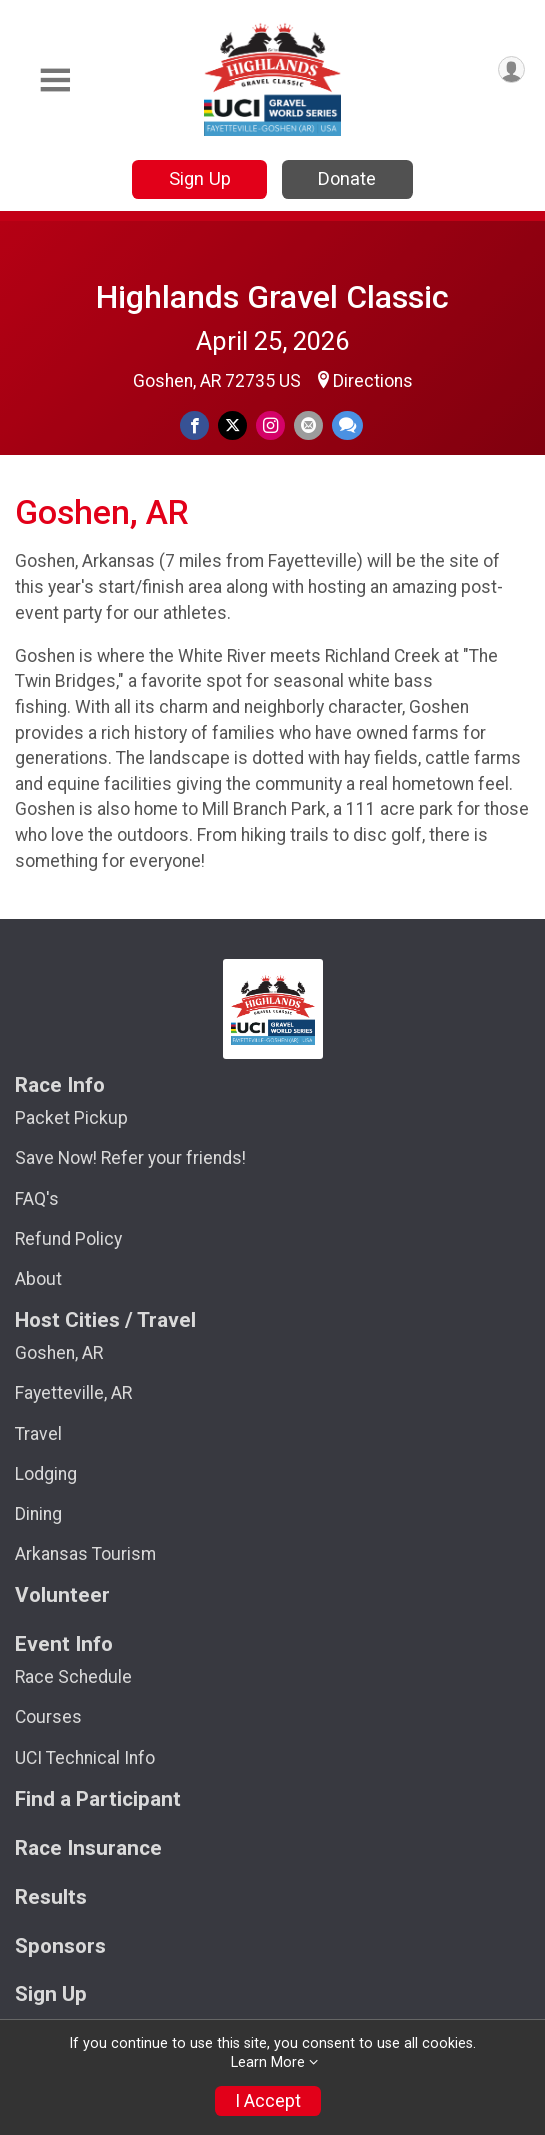  What do you see at coordinates (85, 1554) in the screenshot?
I see `Arkansas Tourism` at bounding box center [85, 1554].